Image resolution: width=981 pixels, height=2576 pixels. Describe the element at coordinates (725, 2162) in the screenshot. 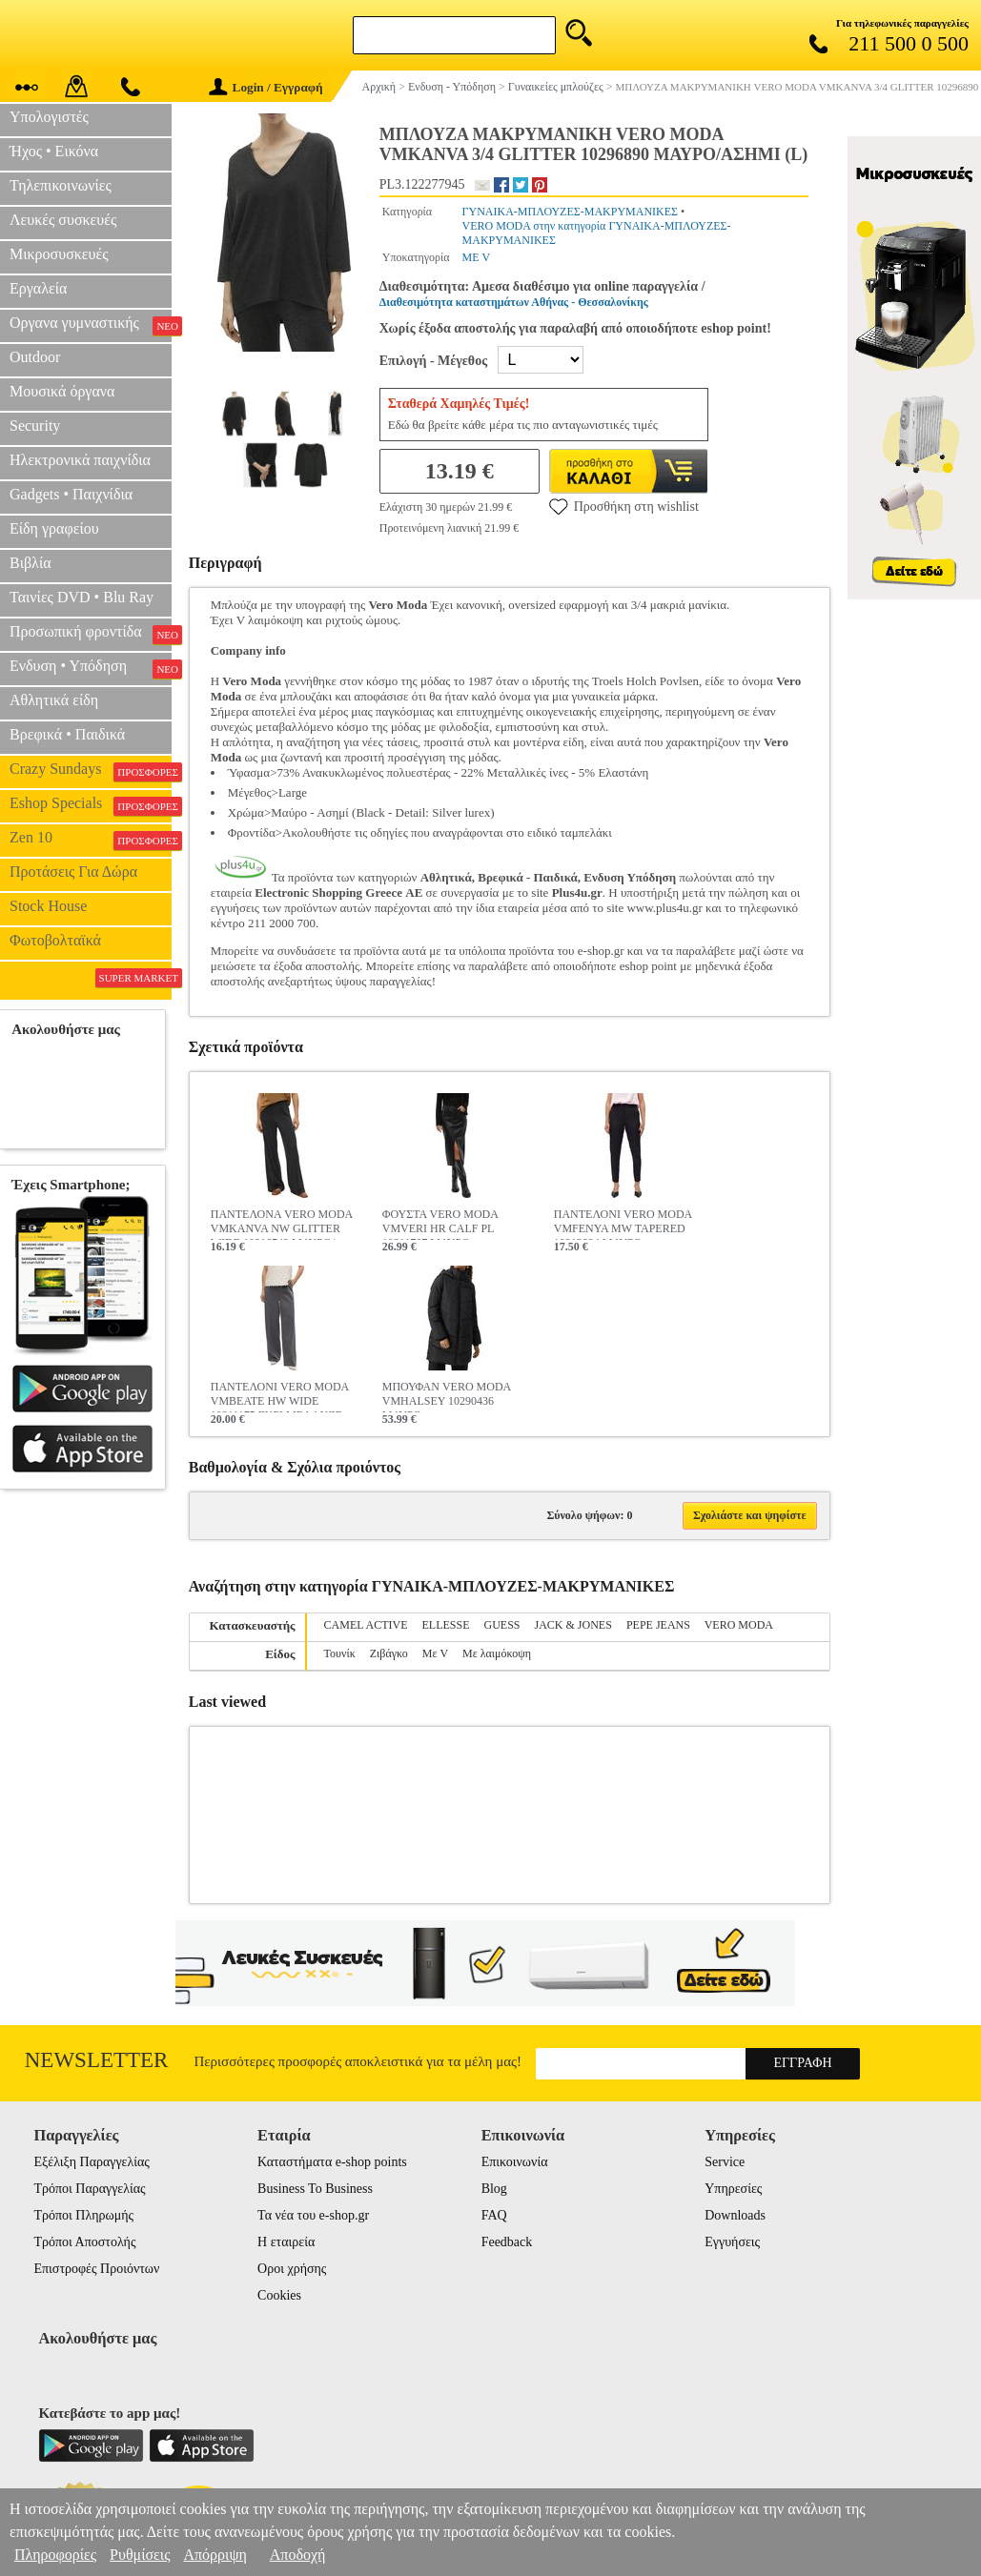

I see `Service` at that location.